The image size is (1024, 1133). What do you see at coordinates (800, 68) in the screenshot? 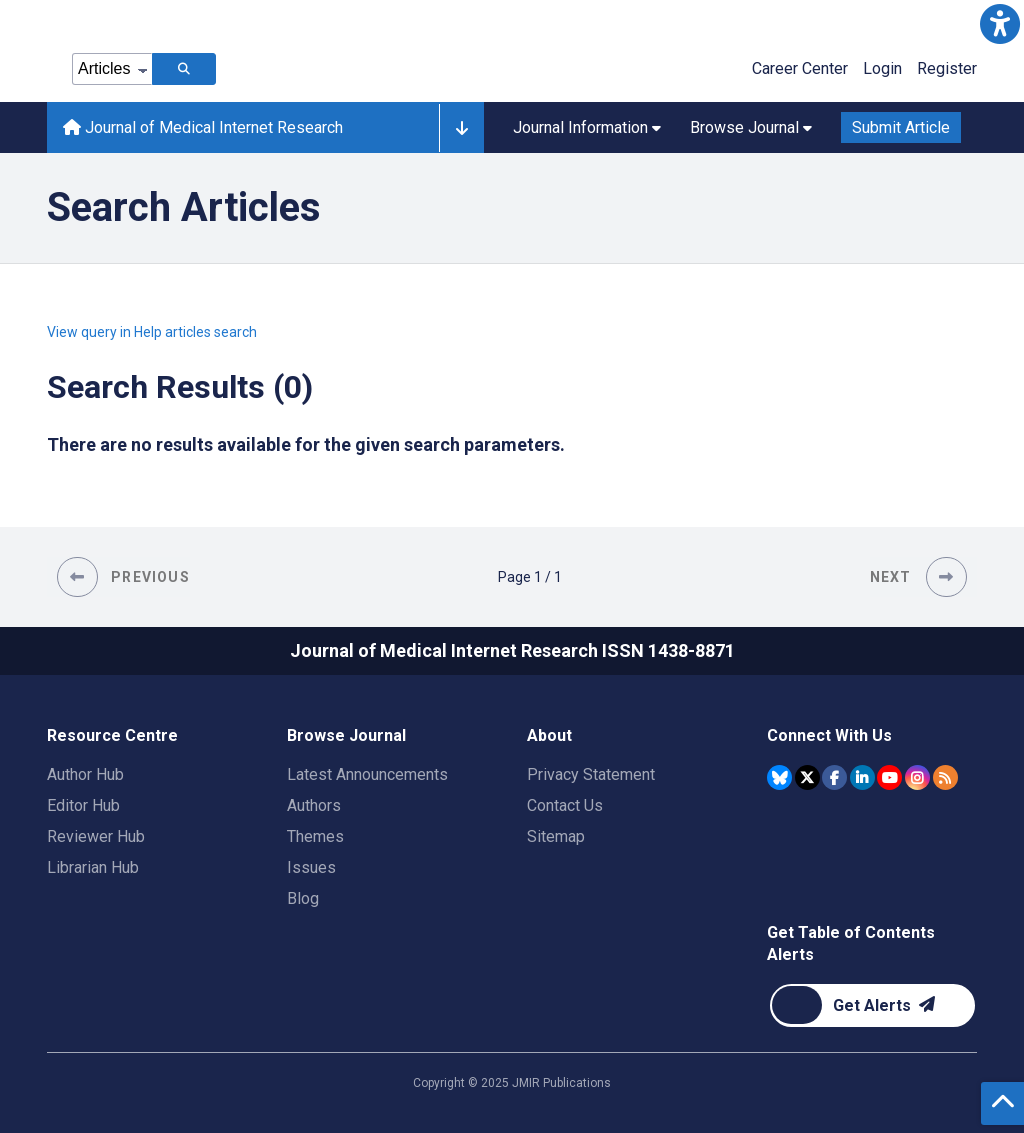
I see `Career Center` at bounding box center [800, 68].